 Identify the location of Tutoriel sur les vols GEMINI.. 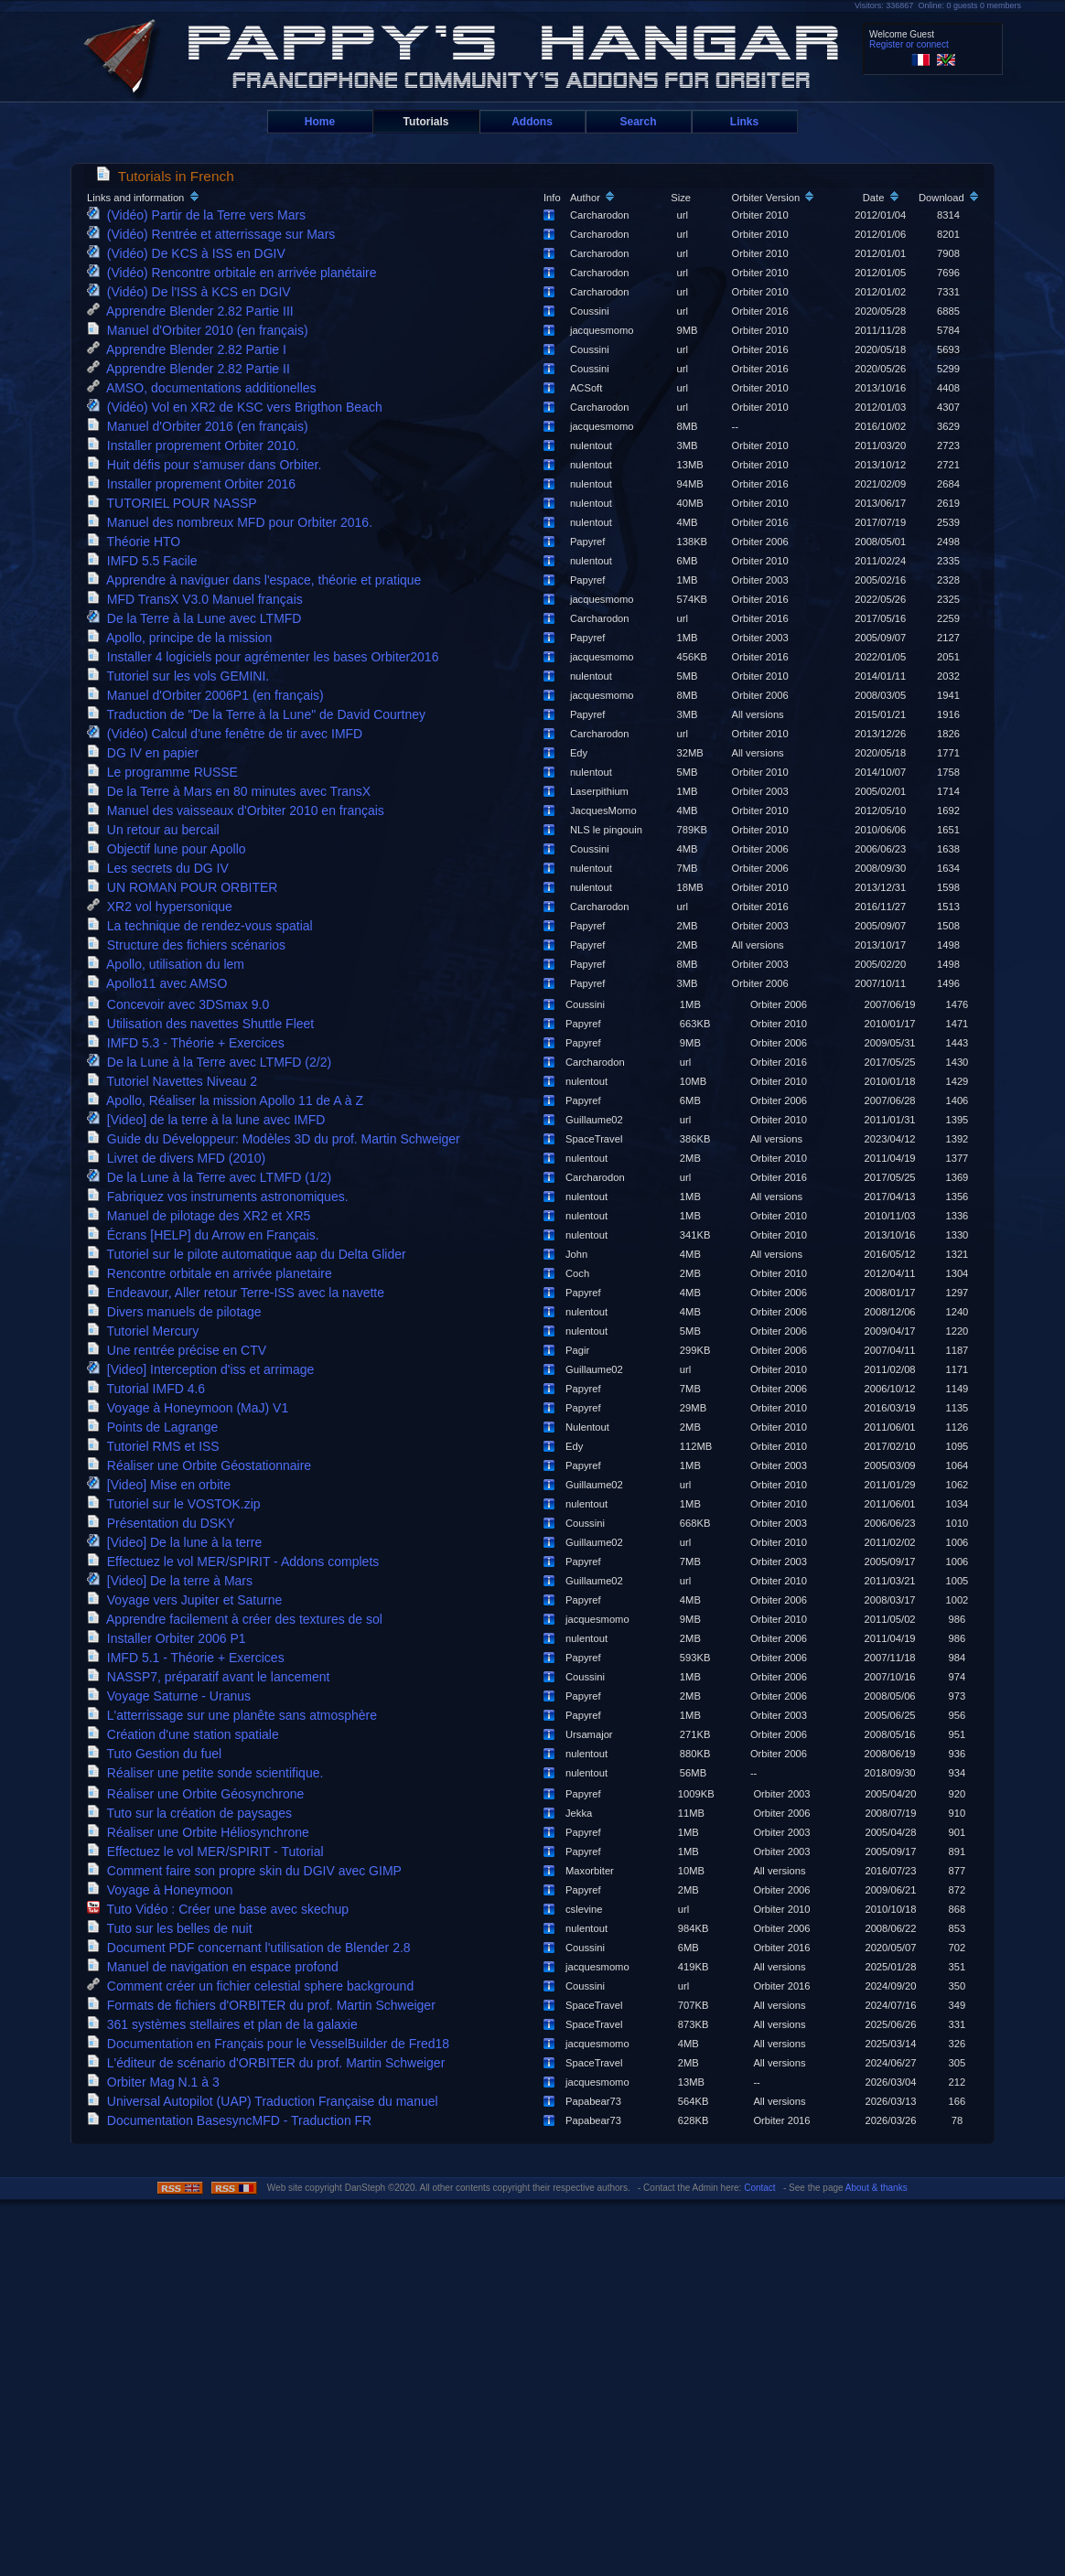
(181, 676).